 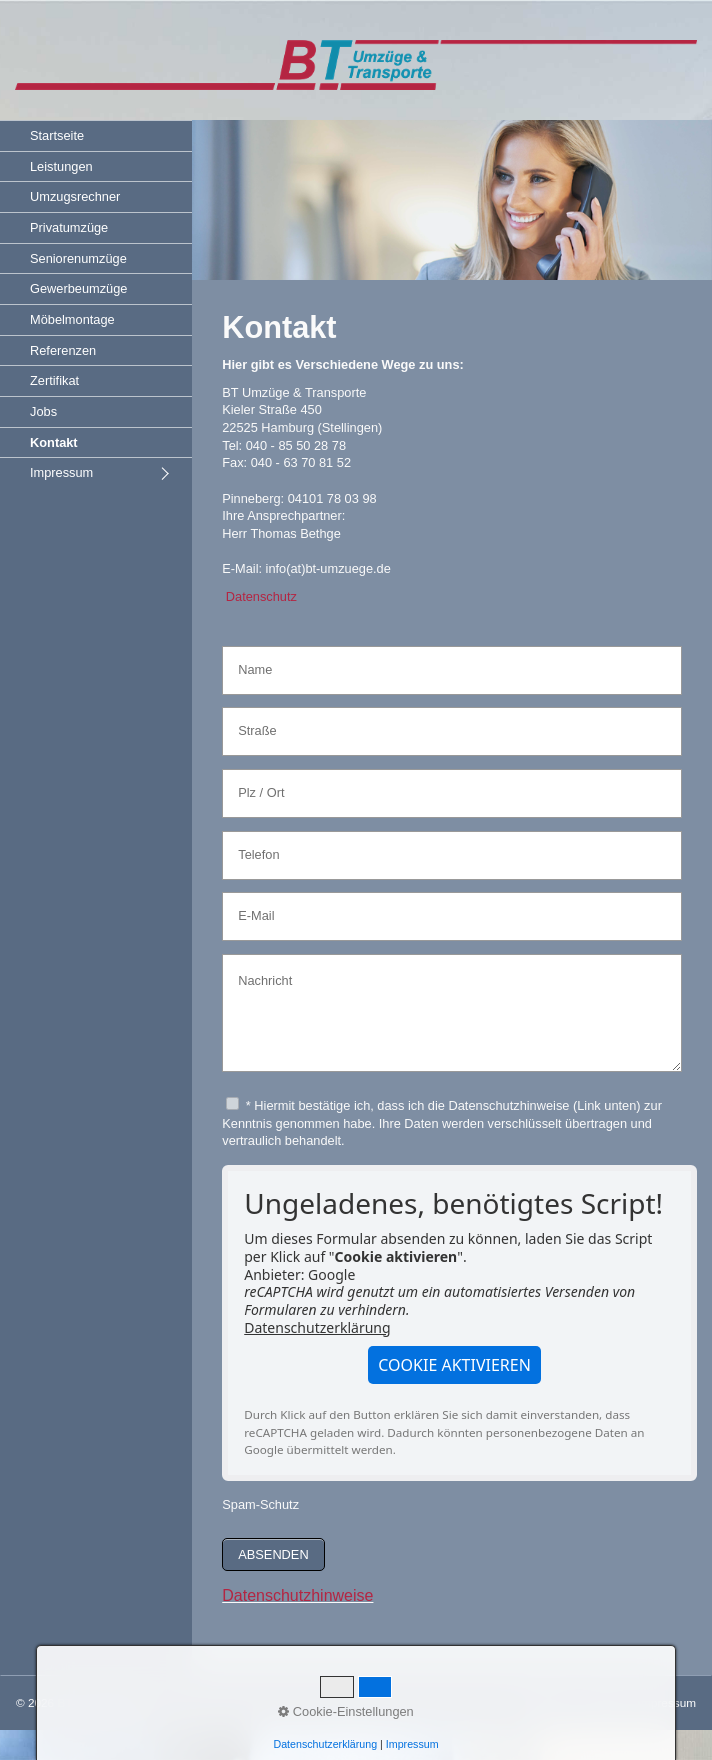 I want to click on Möbelmontage, so click(x=72, y=319).